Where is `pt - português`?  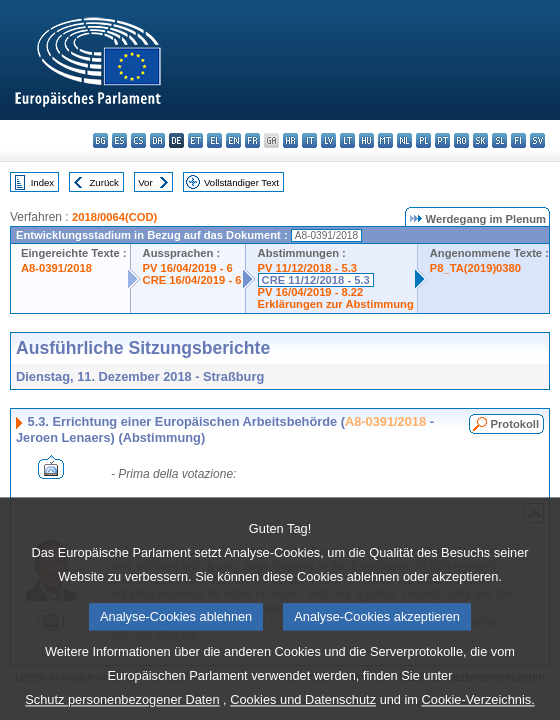 pt - português is located at coordinates (442, 140).